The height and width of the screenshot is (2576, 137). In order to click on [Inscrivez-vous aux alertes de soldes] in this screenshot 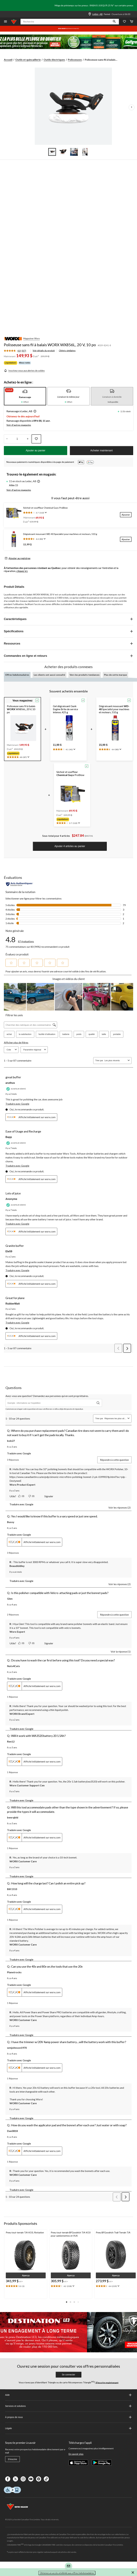, I will do `click(24, 370)`.